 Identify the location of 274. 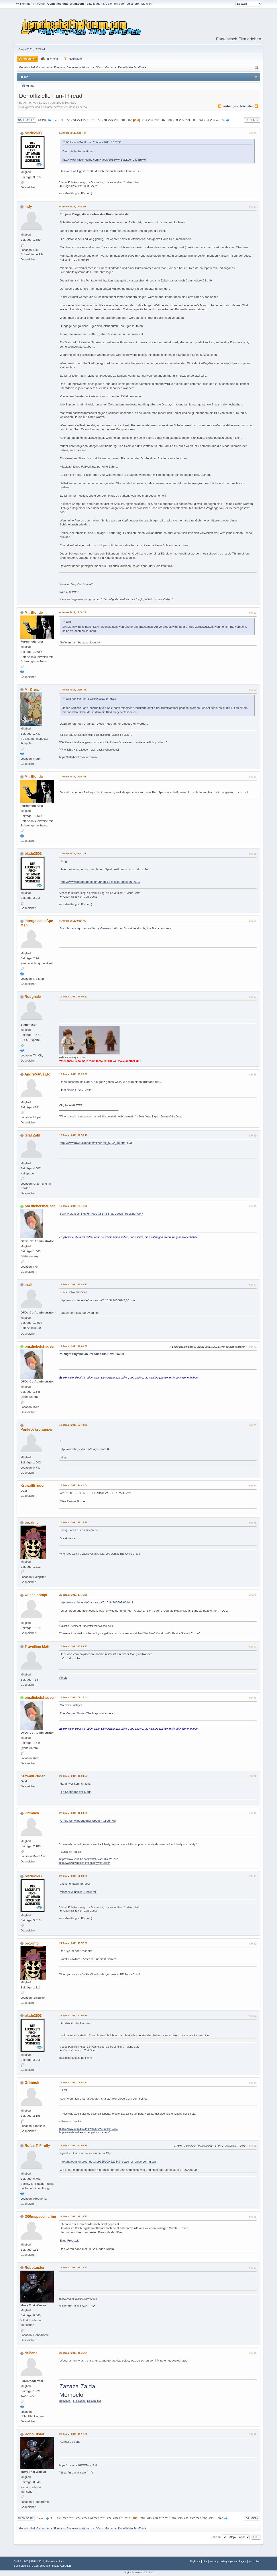
(79, 120).